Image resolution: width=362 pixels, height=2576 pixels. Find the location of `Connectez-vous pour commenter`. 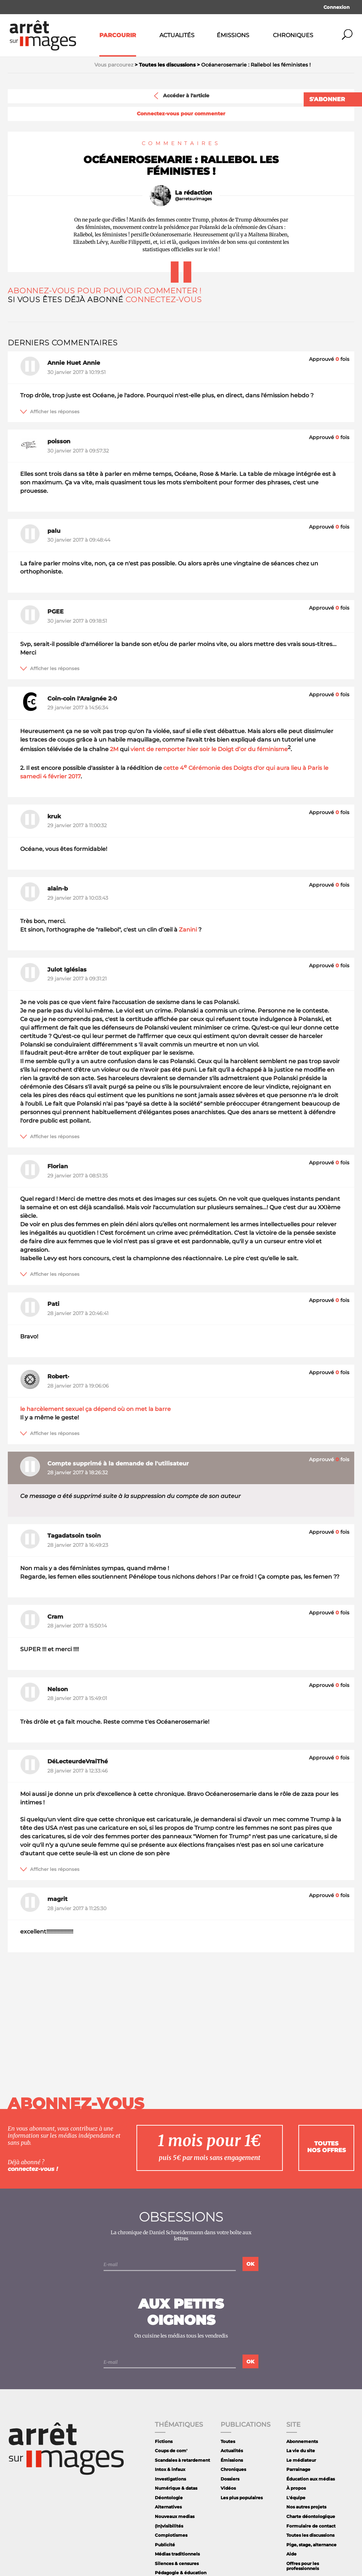

Connectez-vous pour commenter is located at coordinates (181, 114).